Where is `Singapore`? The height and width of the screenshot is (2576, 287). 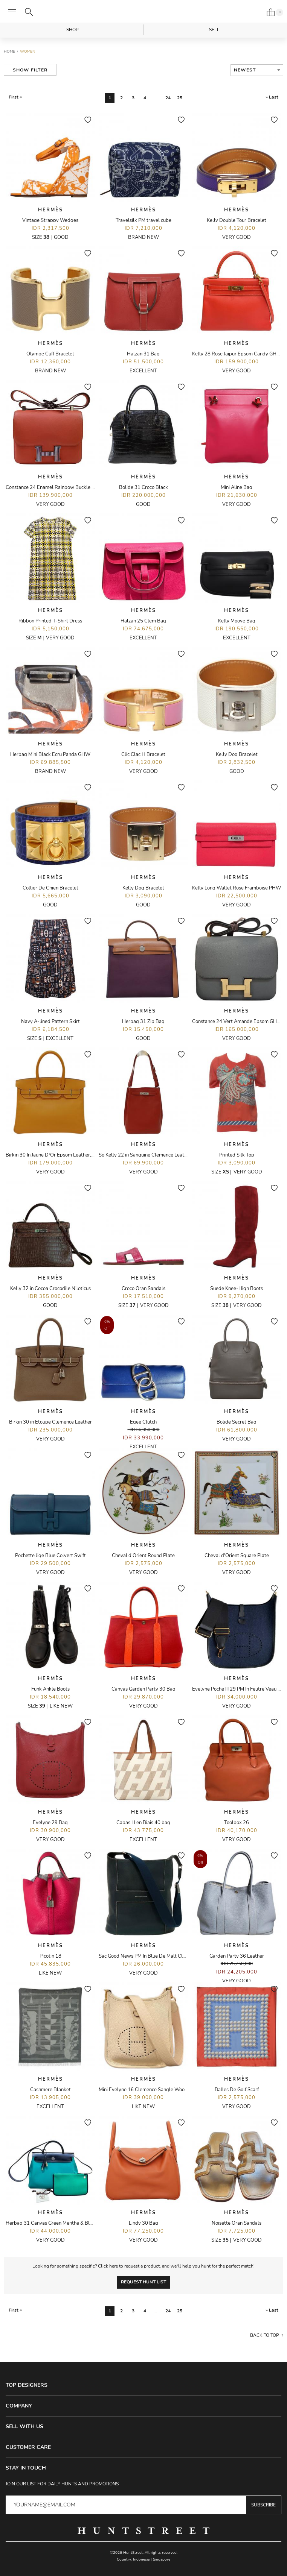 Singapore is located at coordinates (161, 2559).